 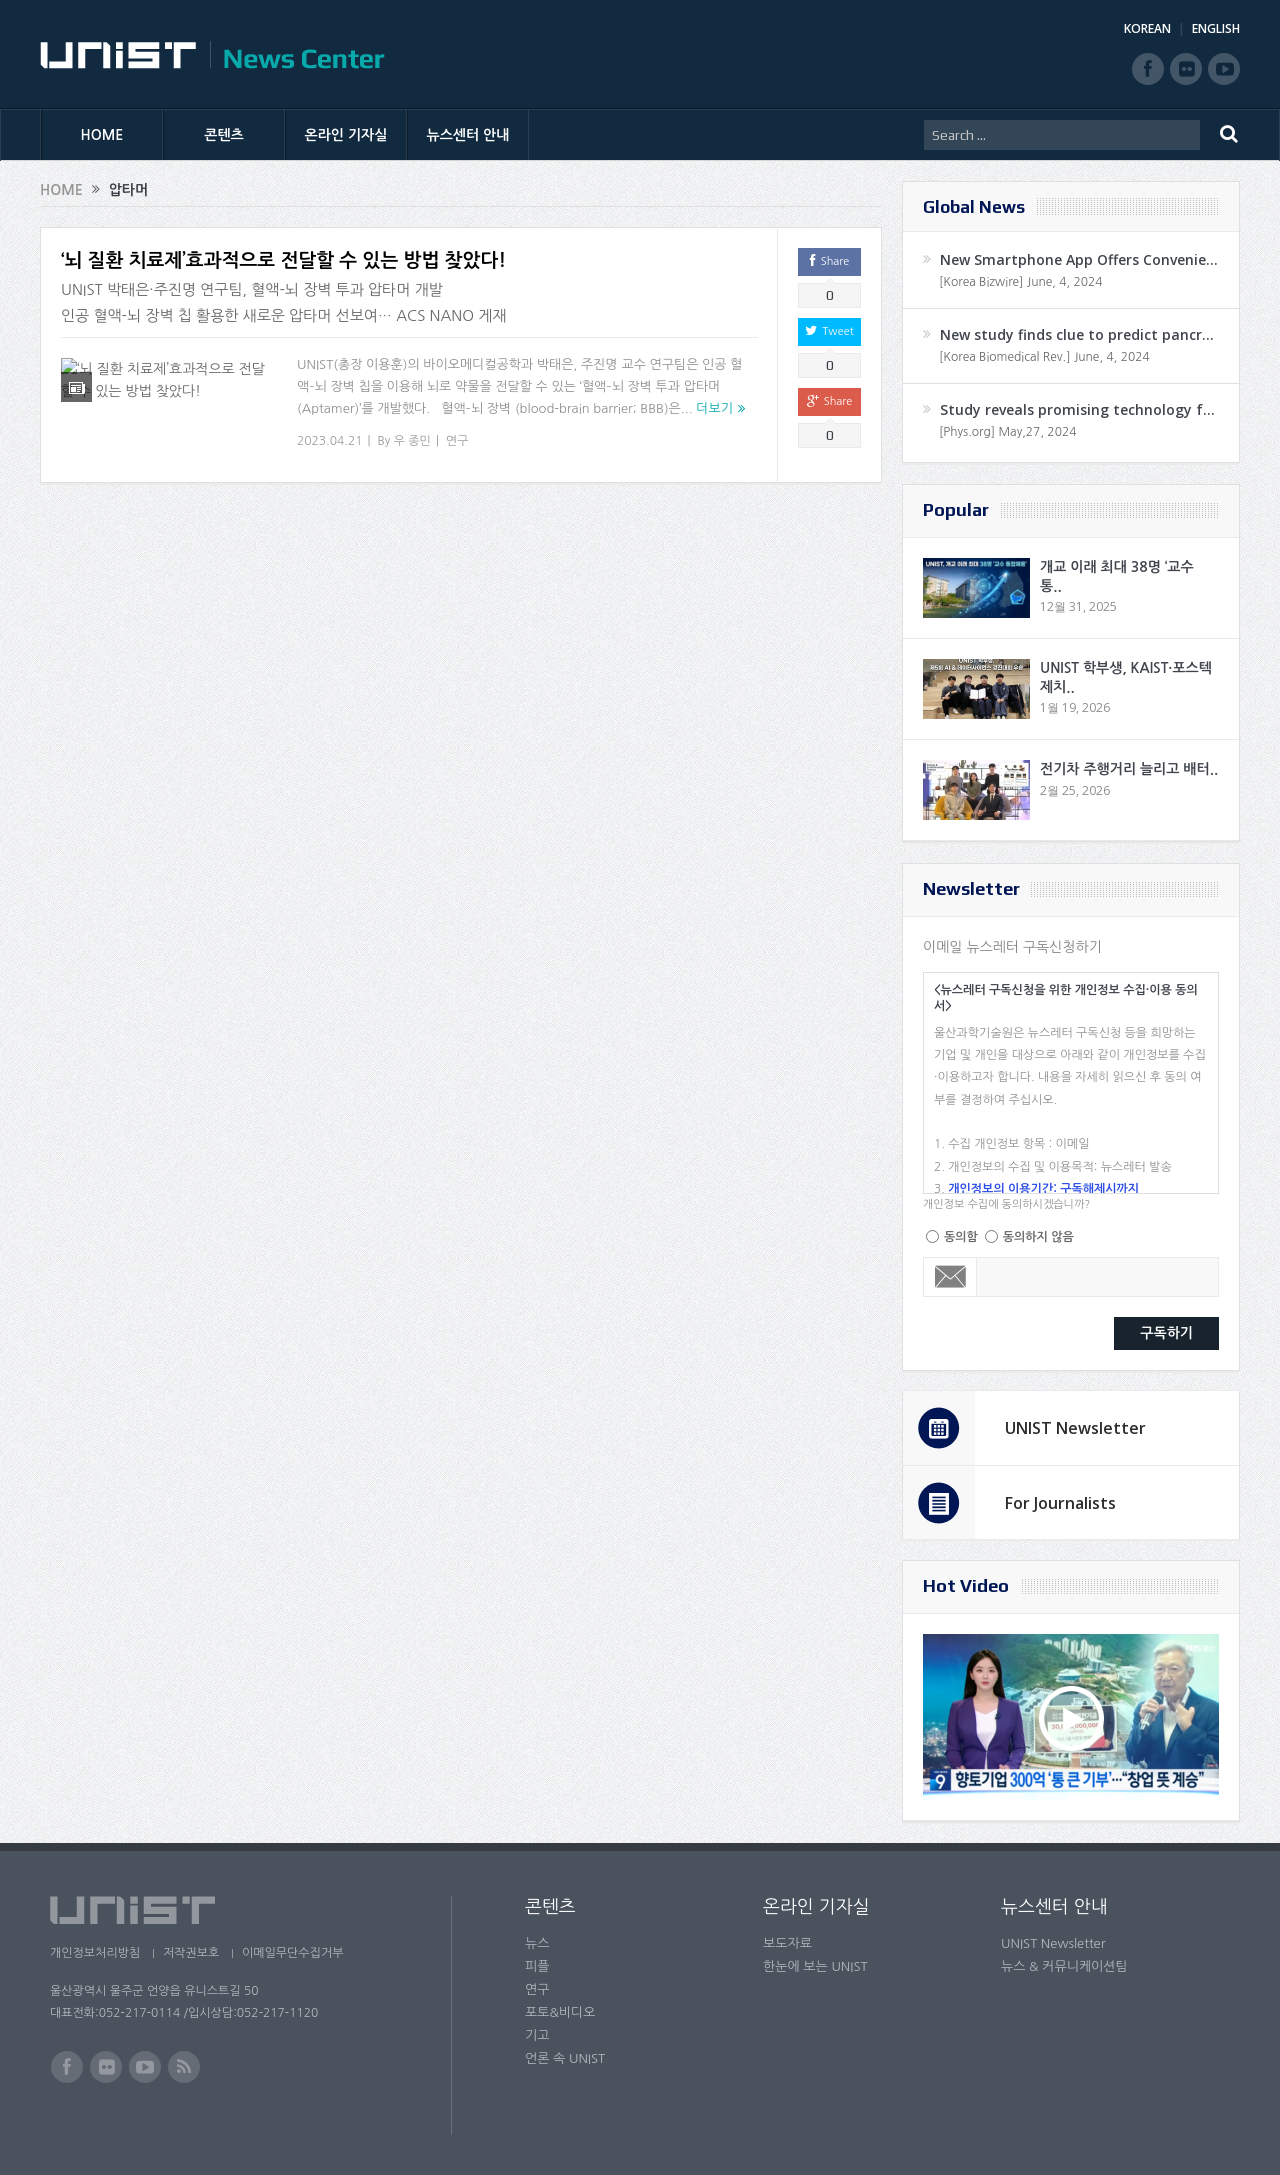 What do you see at coordinates (1060, 1503) in the screenshot?
I see `For Journalists` at bounding box center [1060, 1503].